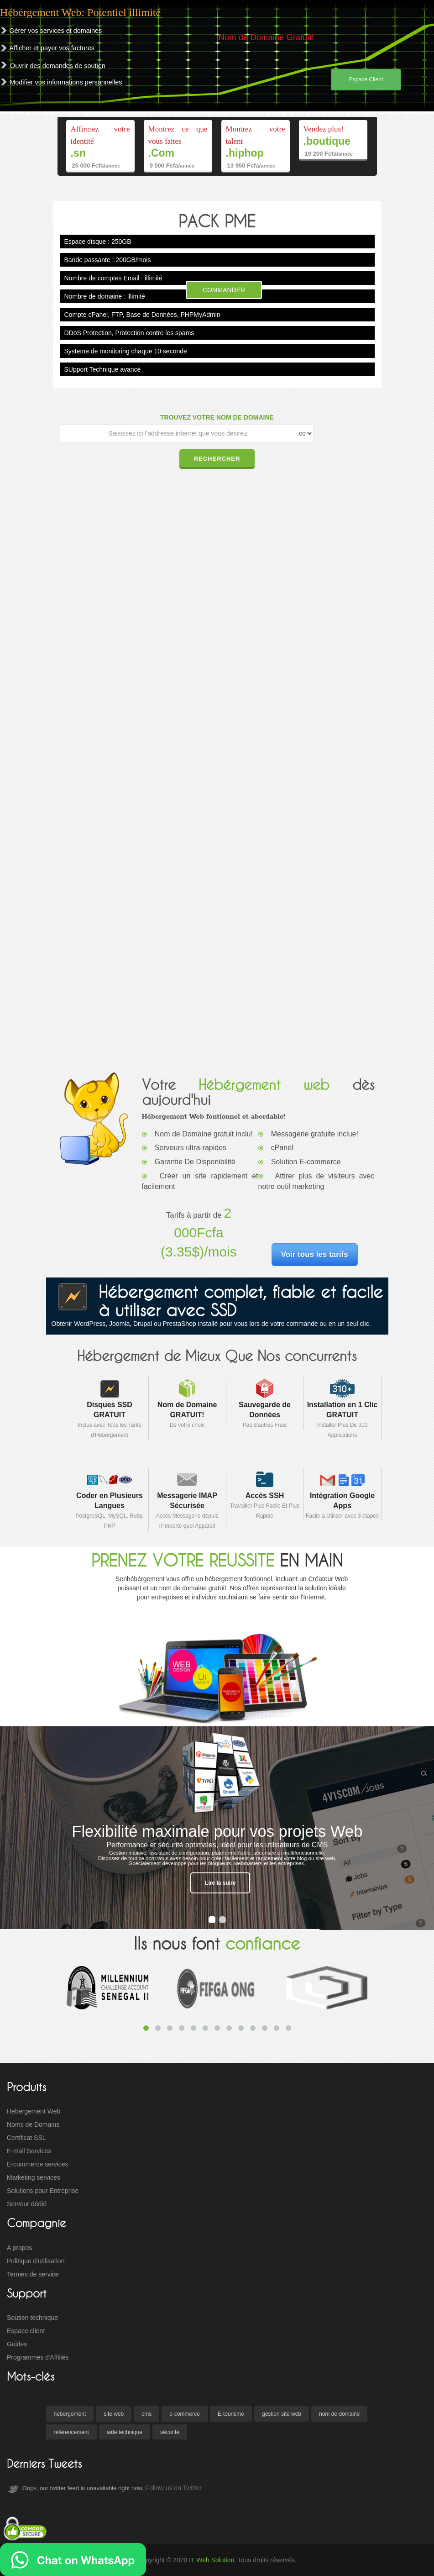 The height and width of the screenshot is (2576, 434). Describe the element at coordinates (366, 79) in the screenshot. I see `Espace Client` at that location.